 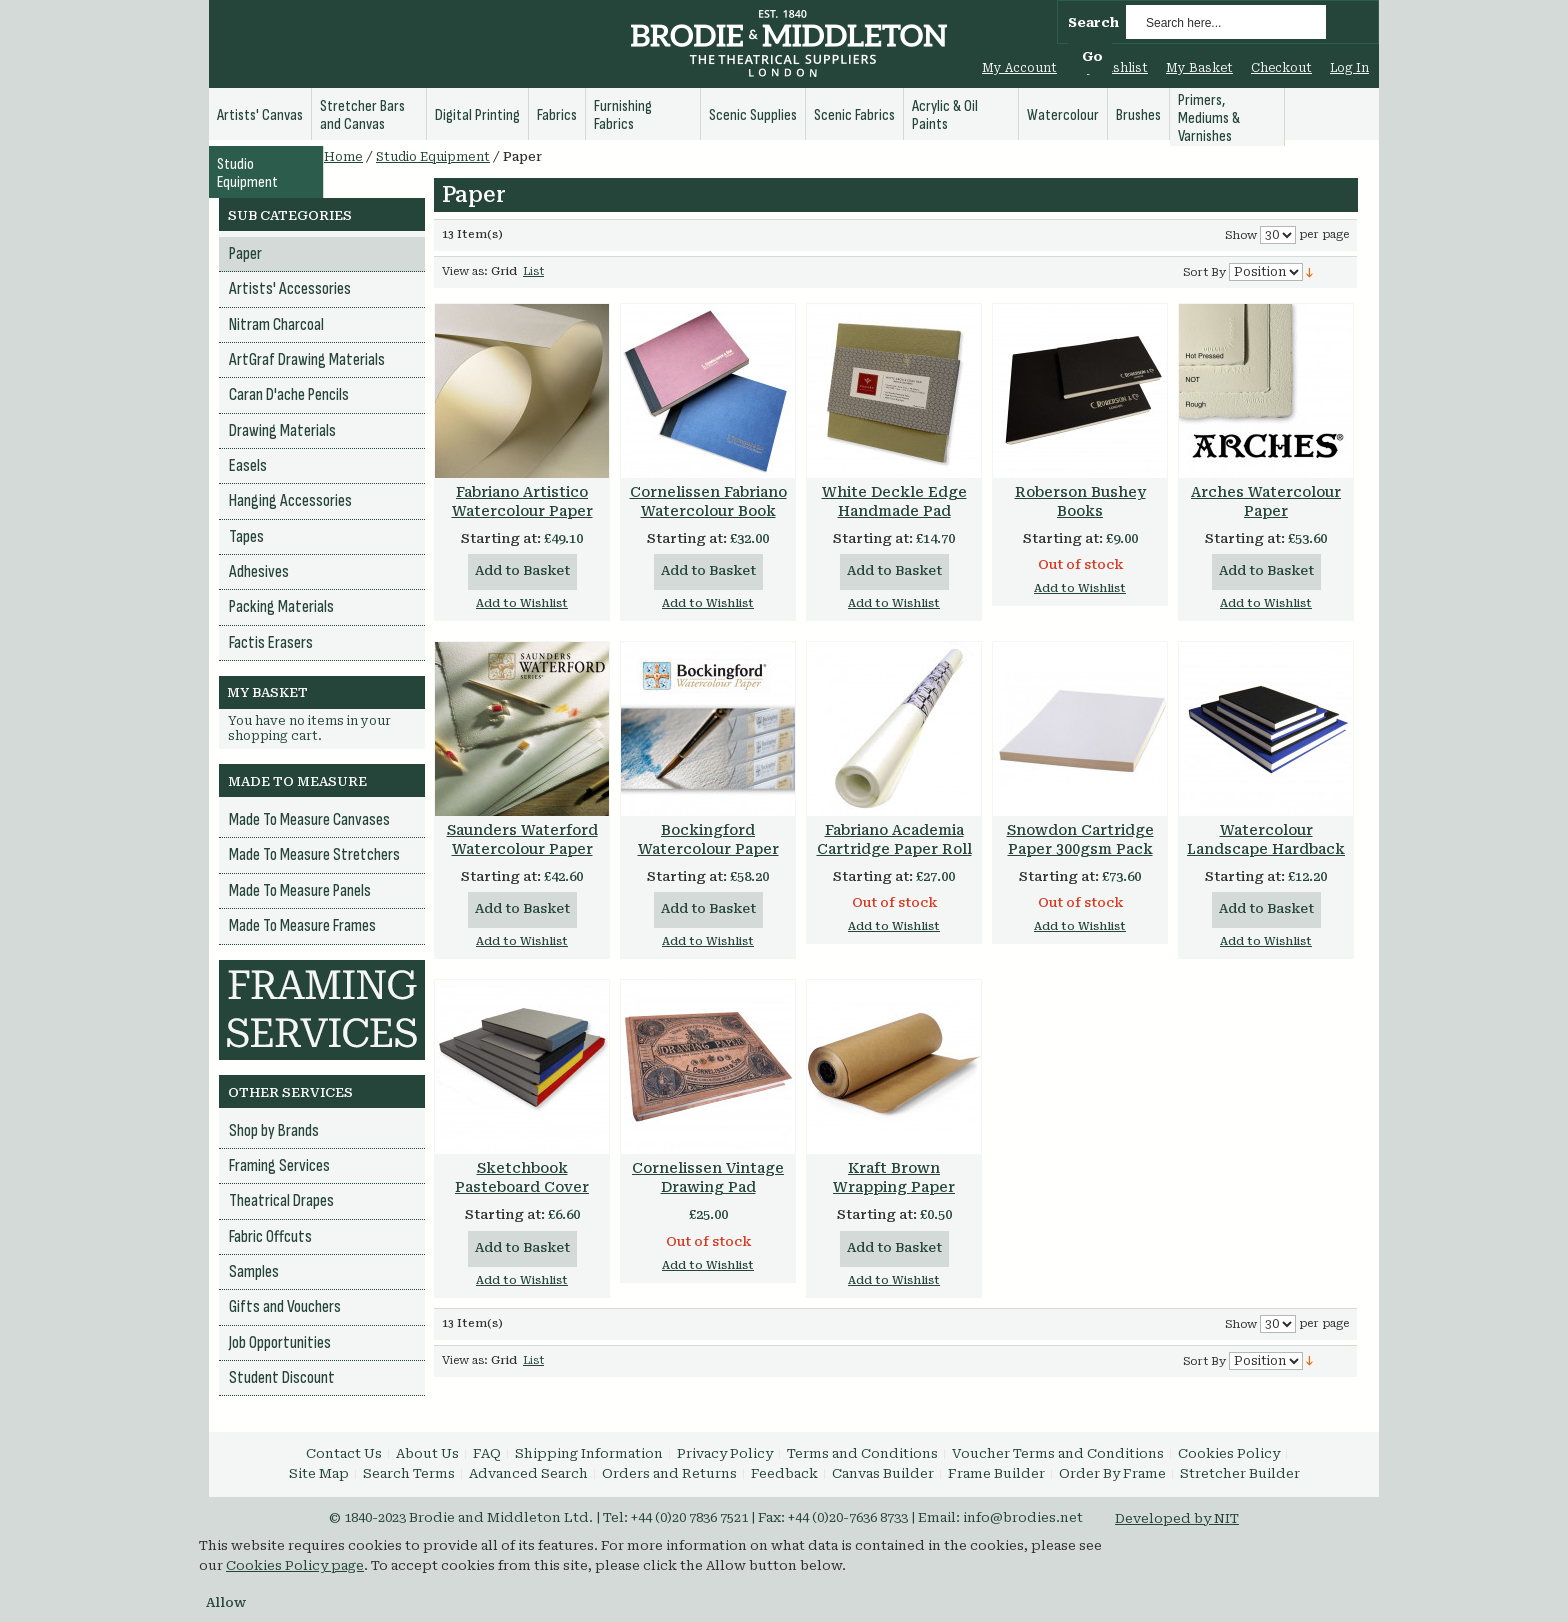 What do you see at coordinates (894, 501) in the screenshot?
I see `White Deckle Edge Handmade Pad` at bounding box center [894, 501].